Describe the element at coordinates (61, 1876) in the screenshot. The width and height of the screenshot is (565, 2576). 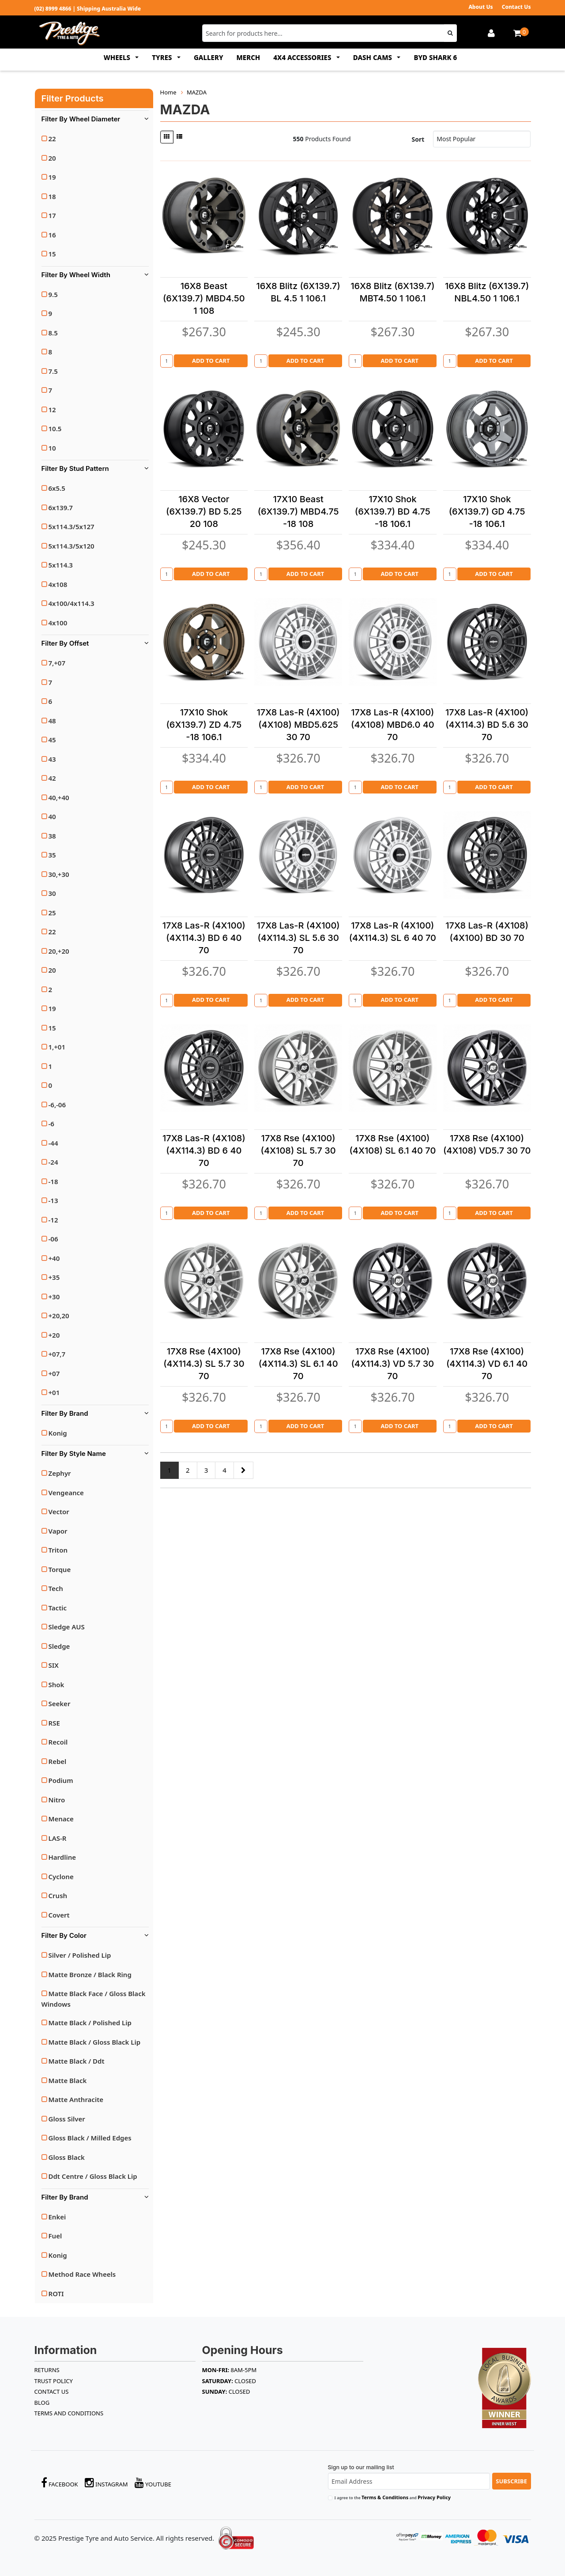
I see `Cyclone` at that location.